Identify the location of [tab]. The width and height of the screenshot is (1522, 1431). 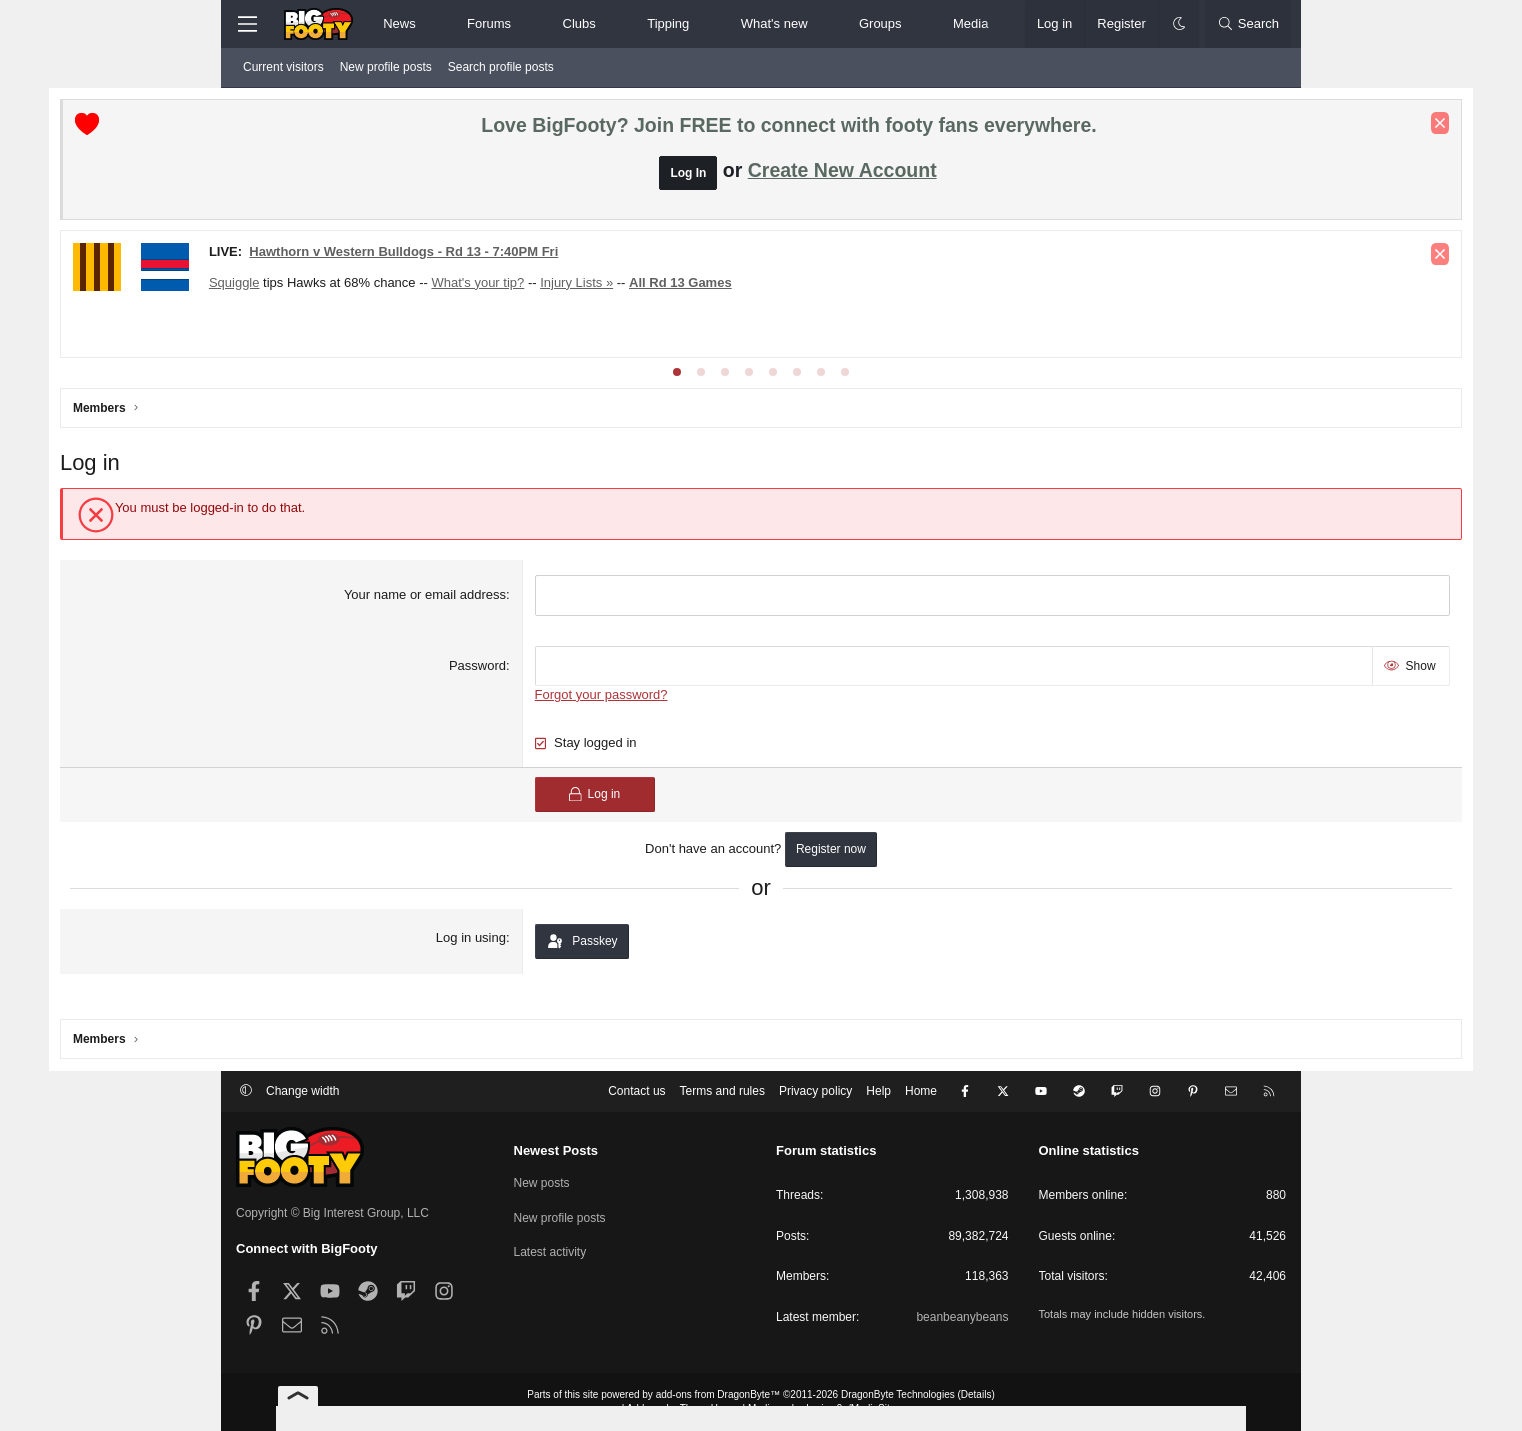
(677, 394).